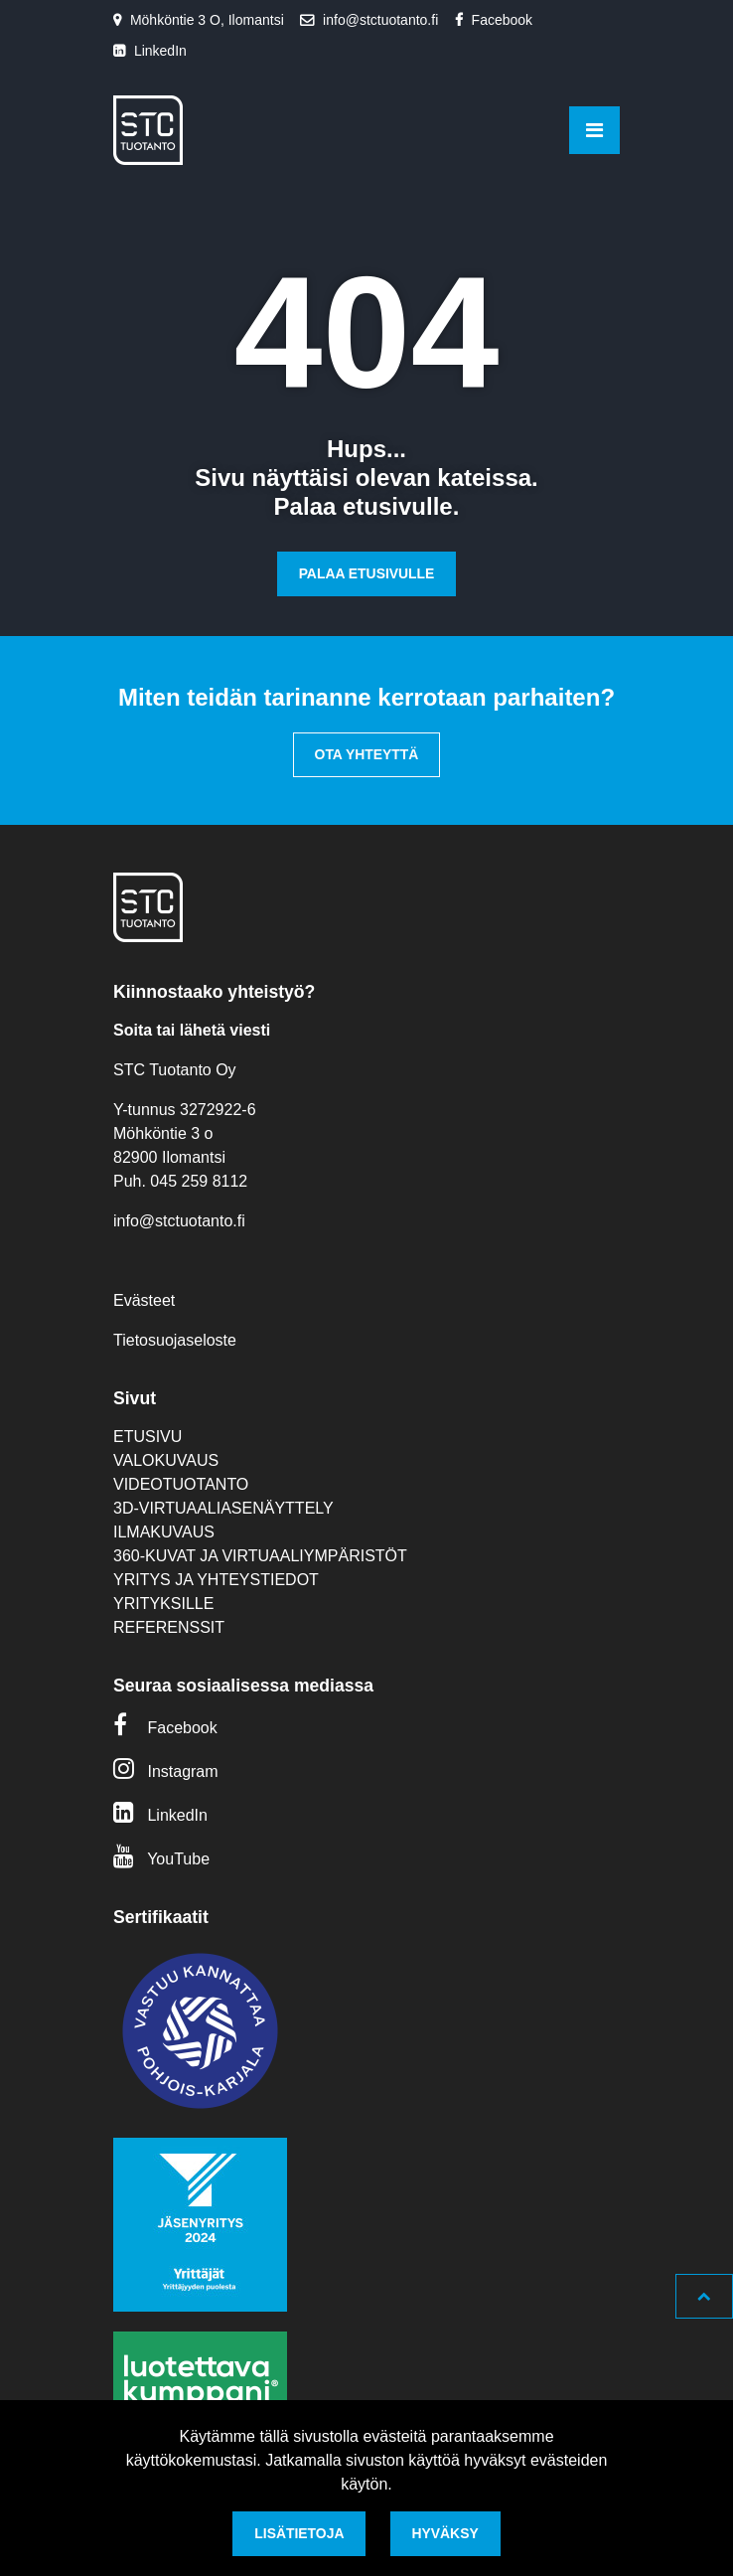 The width and height of the screenshot is (733, 2576). What do you see at coordinates (216, 1579) in the screenshot?
I see `Yritys ja yhteystiedot` at bounding box center [216, 1579].